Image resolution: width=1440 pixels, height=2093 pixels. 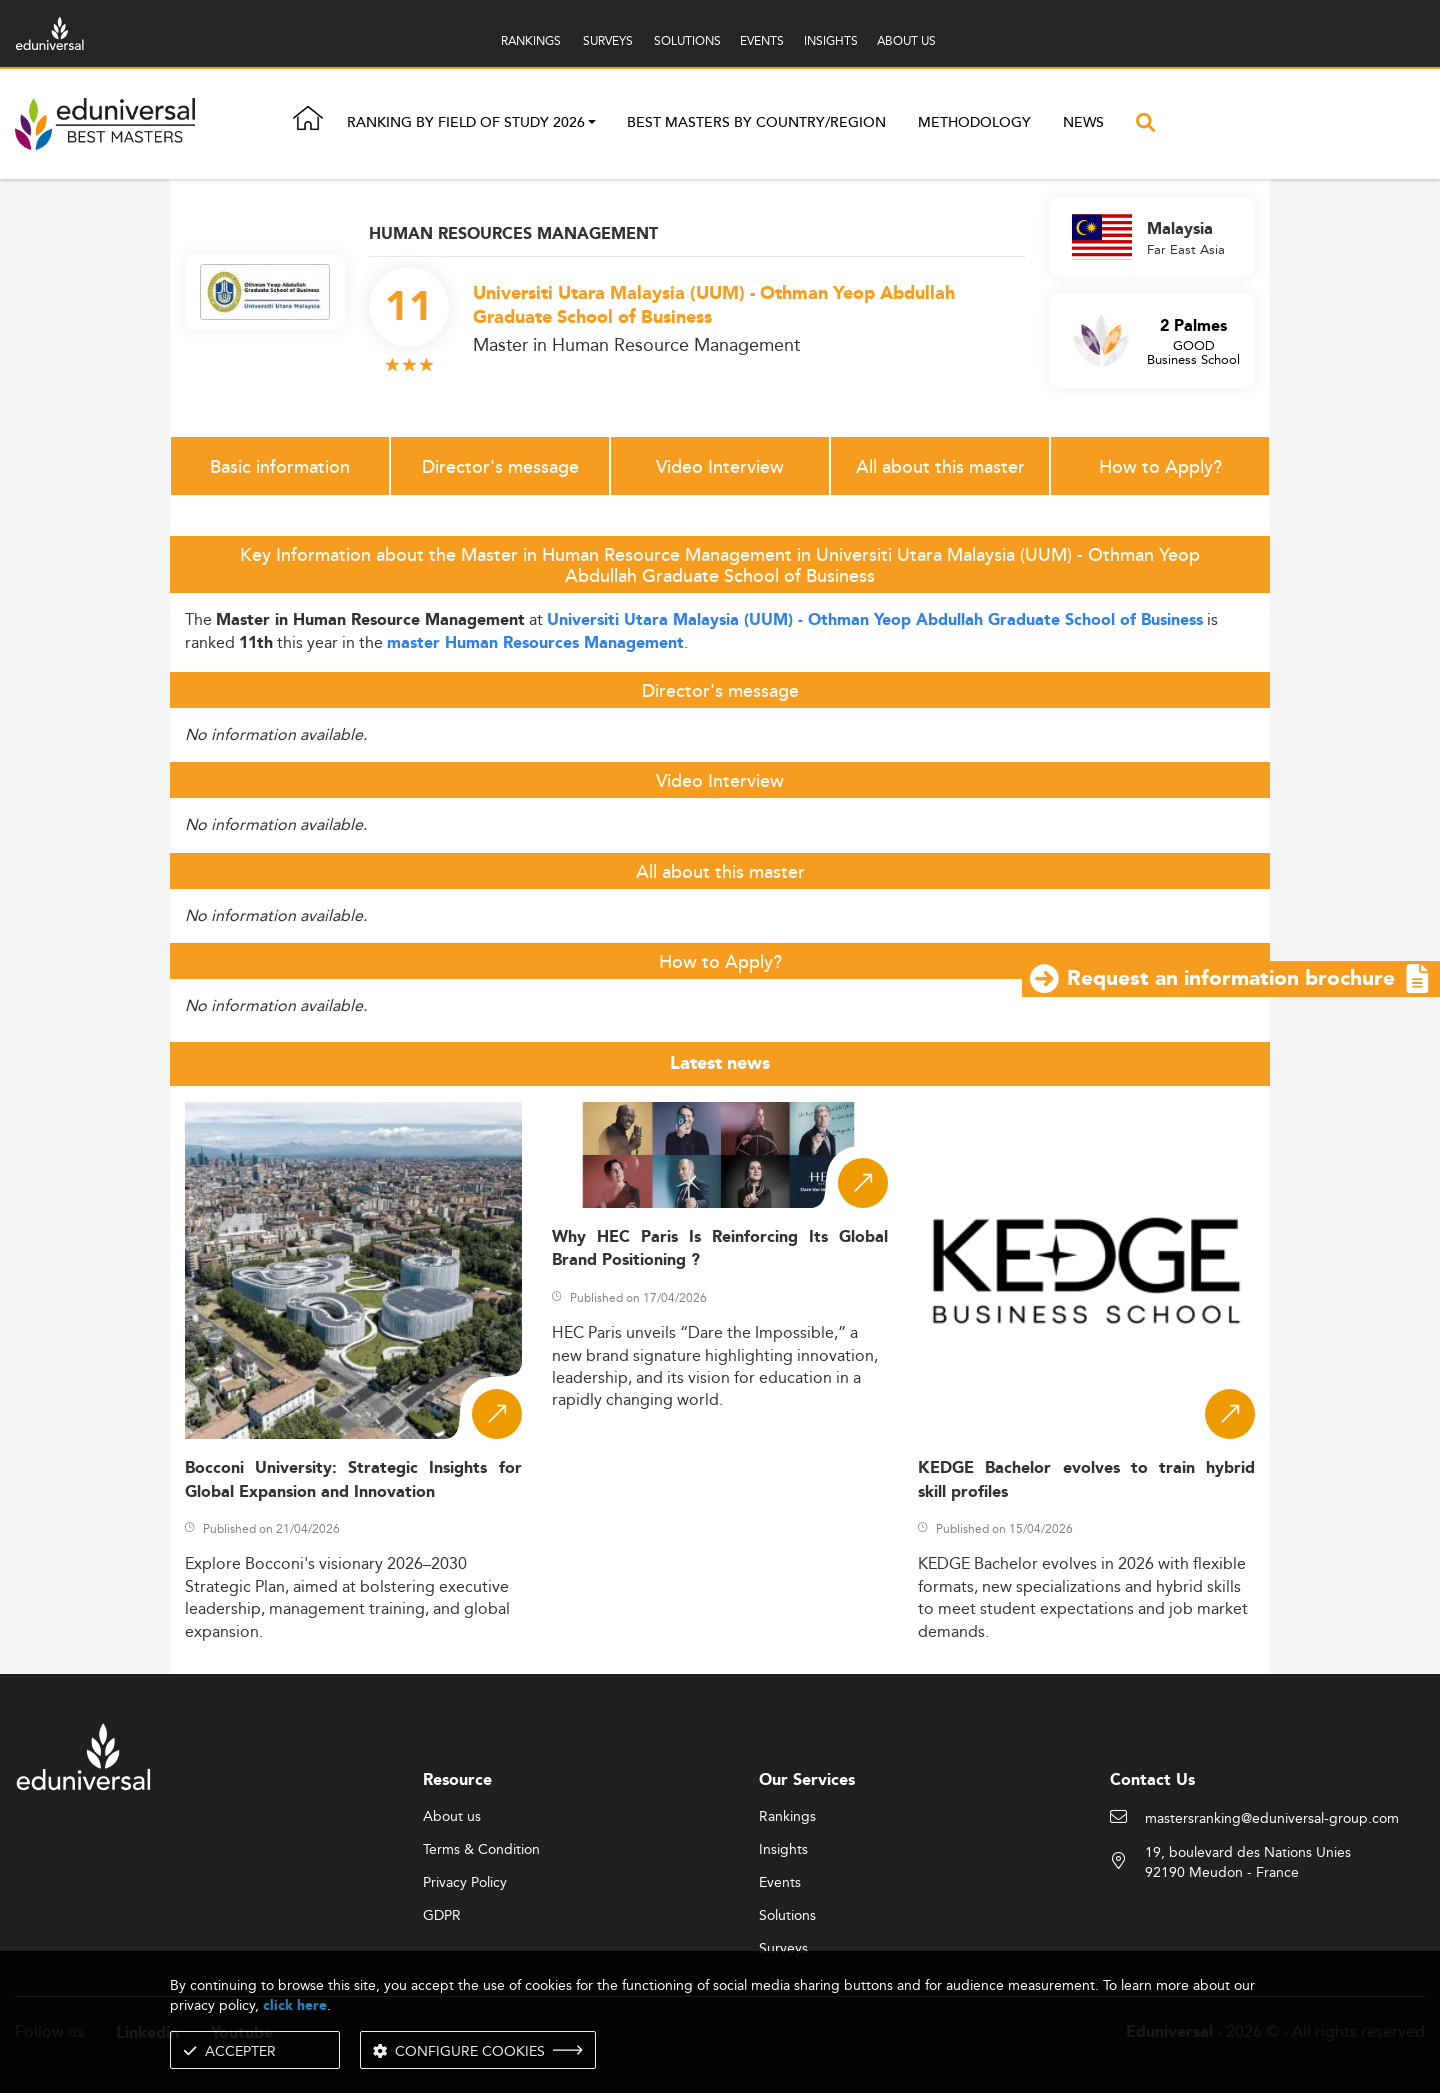 I want to click on mastersranking@eduniversal-group.com, so click(x=1272, y=1819).